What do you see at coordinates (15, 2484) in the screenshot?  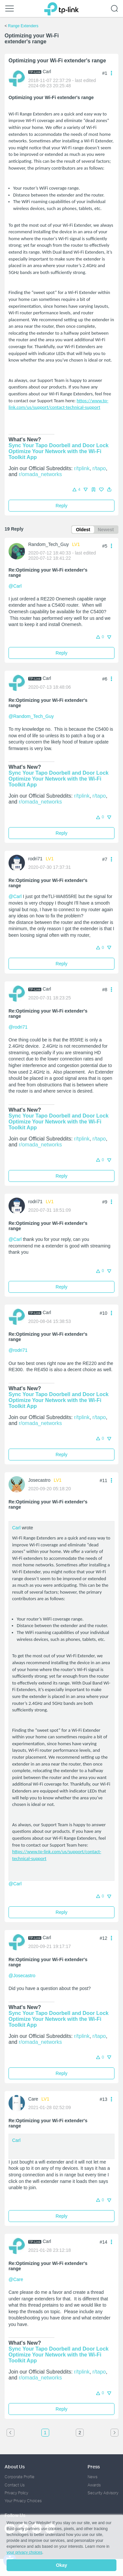 I see `Contact Us` at bounding box center [15, 2484].